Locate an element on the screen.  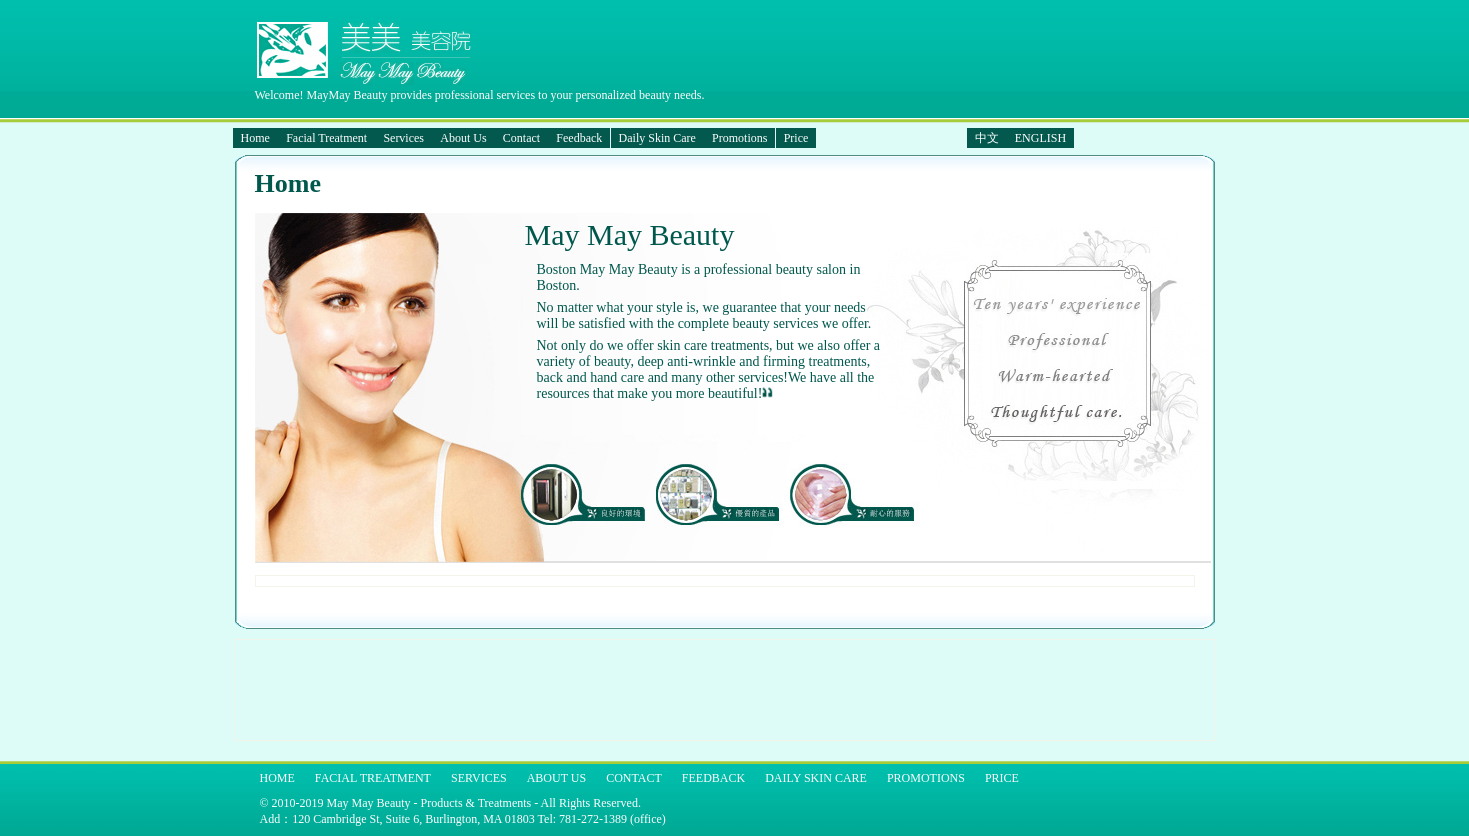
Home is located at coordinates (255, 138).